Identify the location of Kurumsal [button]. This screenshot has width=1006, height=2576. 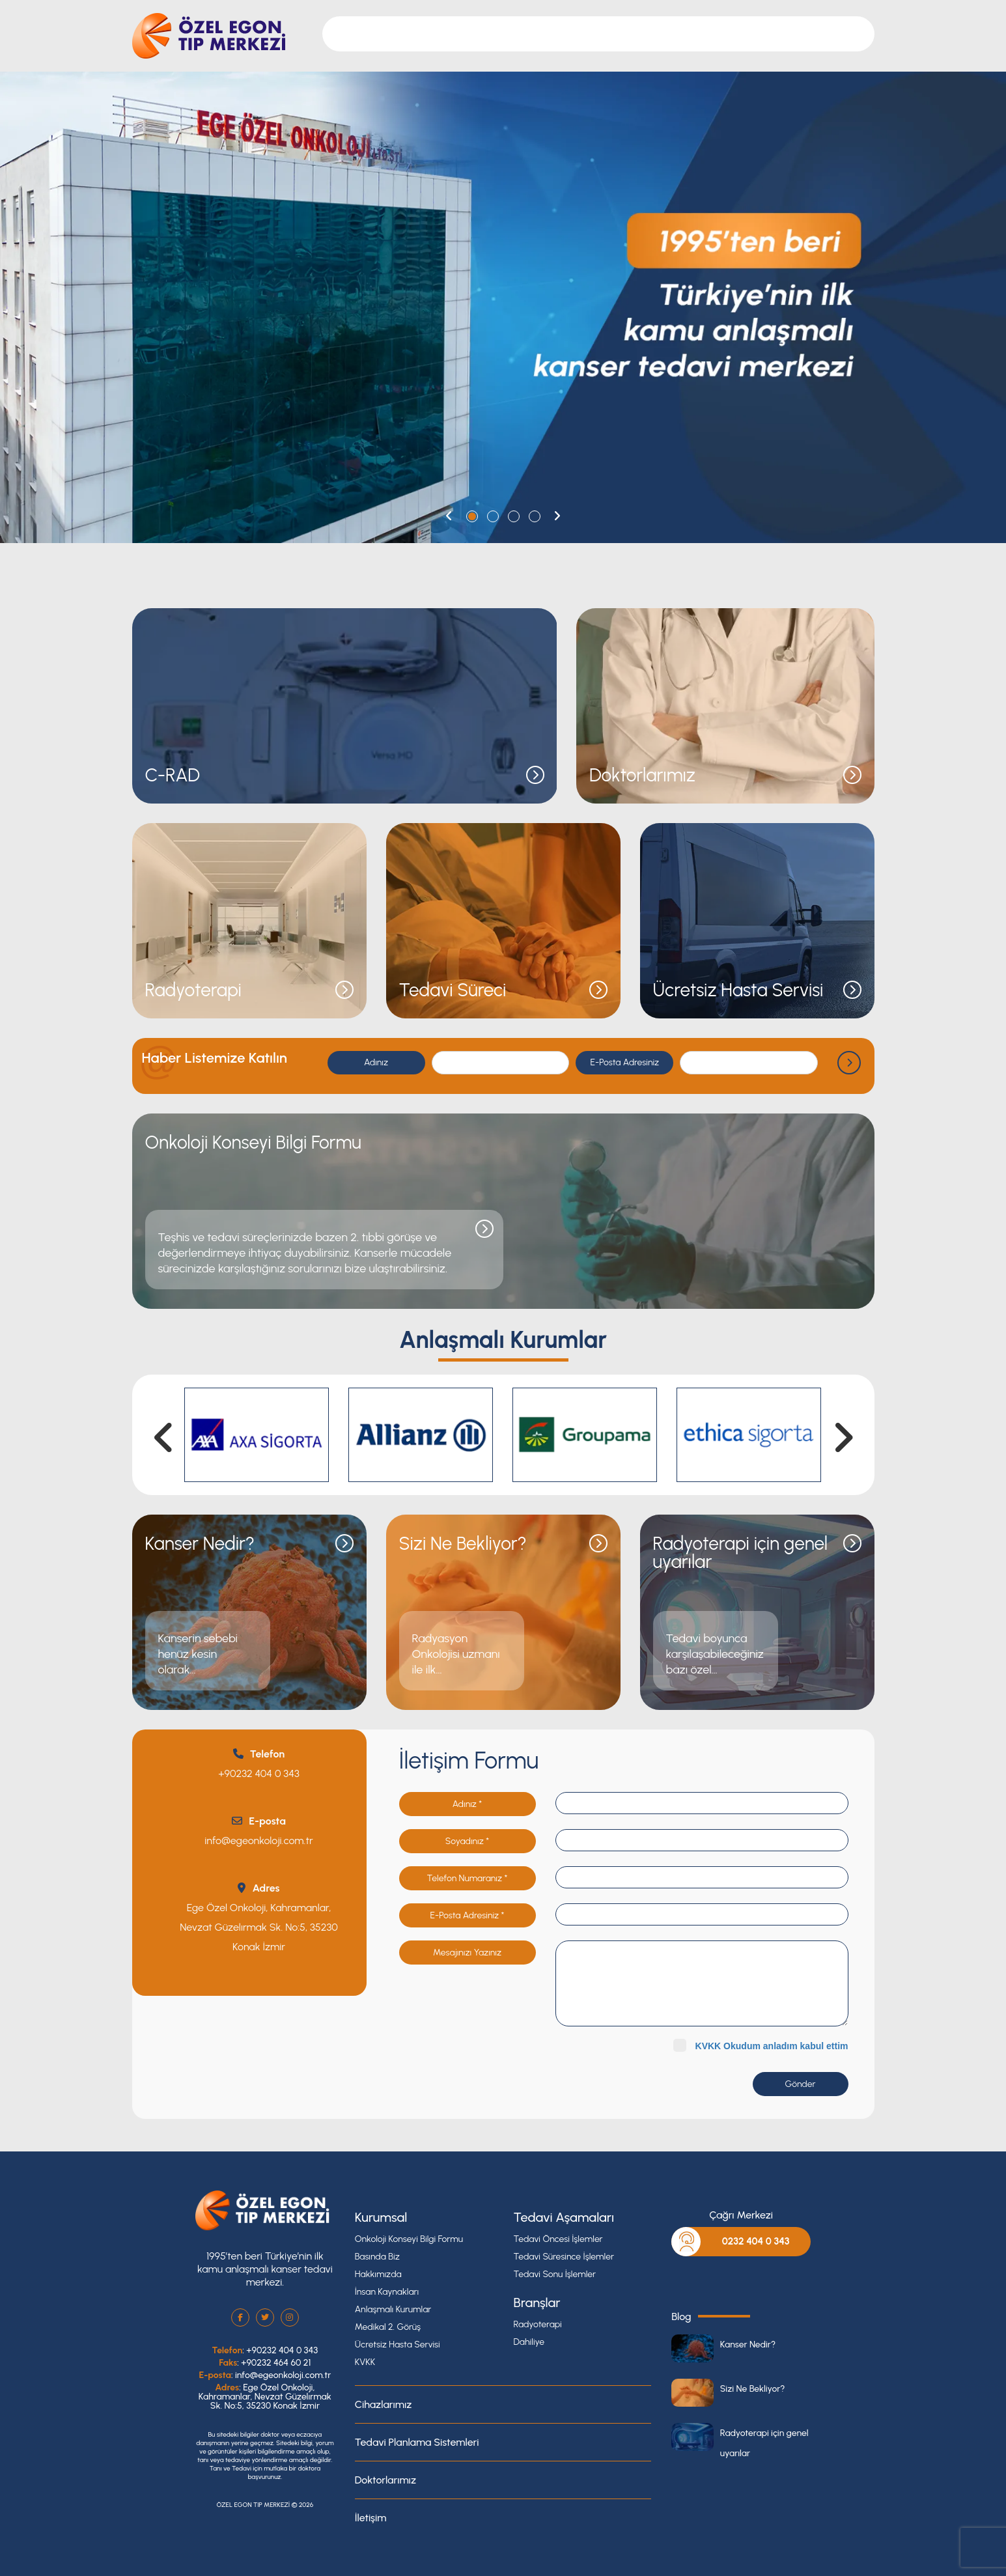
(426, 33).